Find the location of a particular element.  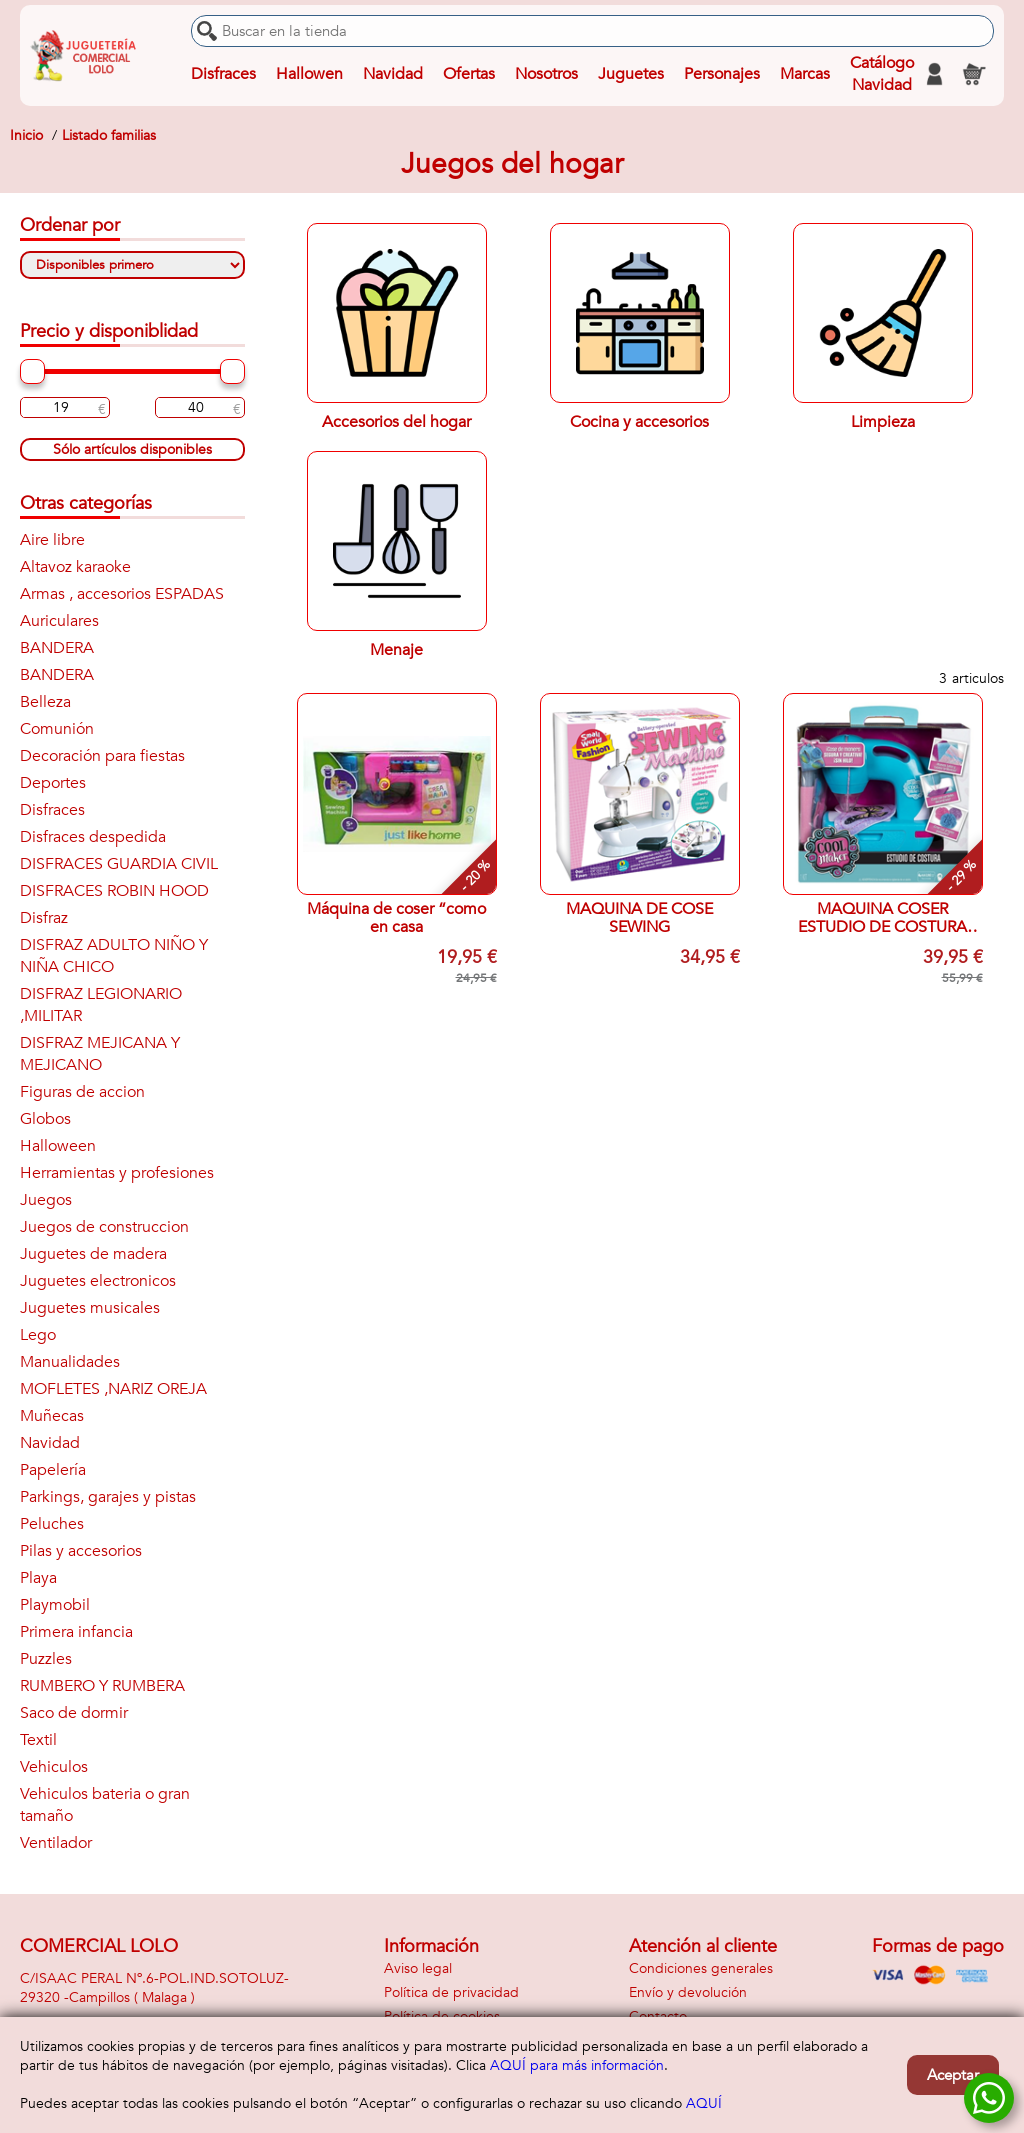

Armas , accesorios ESPADAS is located at coordinates (122, 594).